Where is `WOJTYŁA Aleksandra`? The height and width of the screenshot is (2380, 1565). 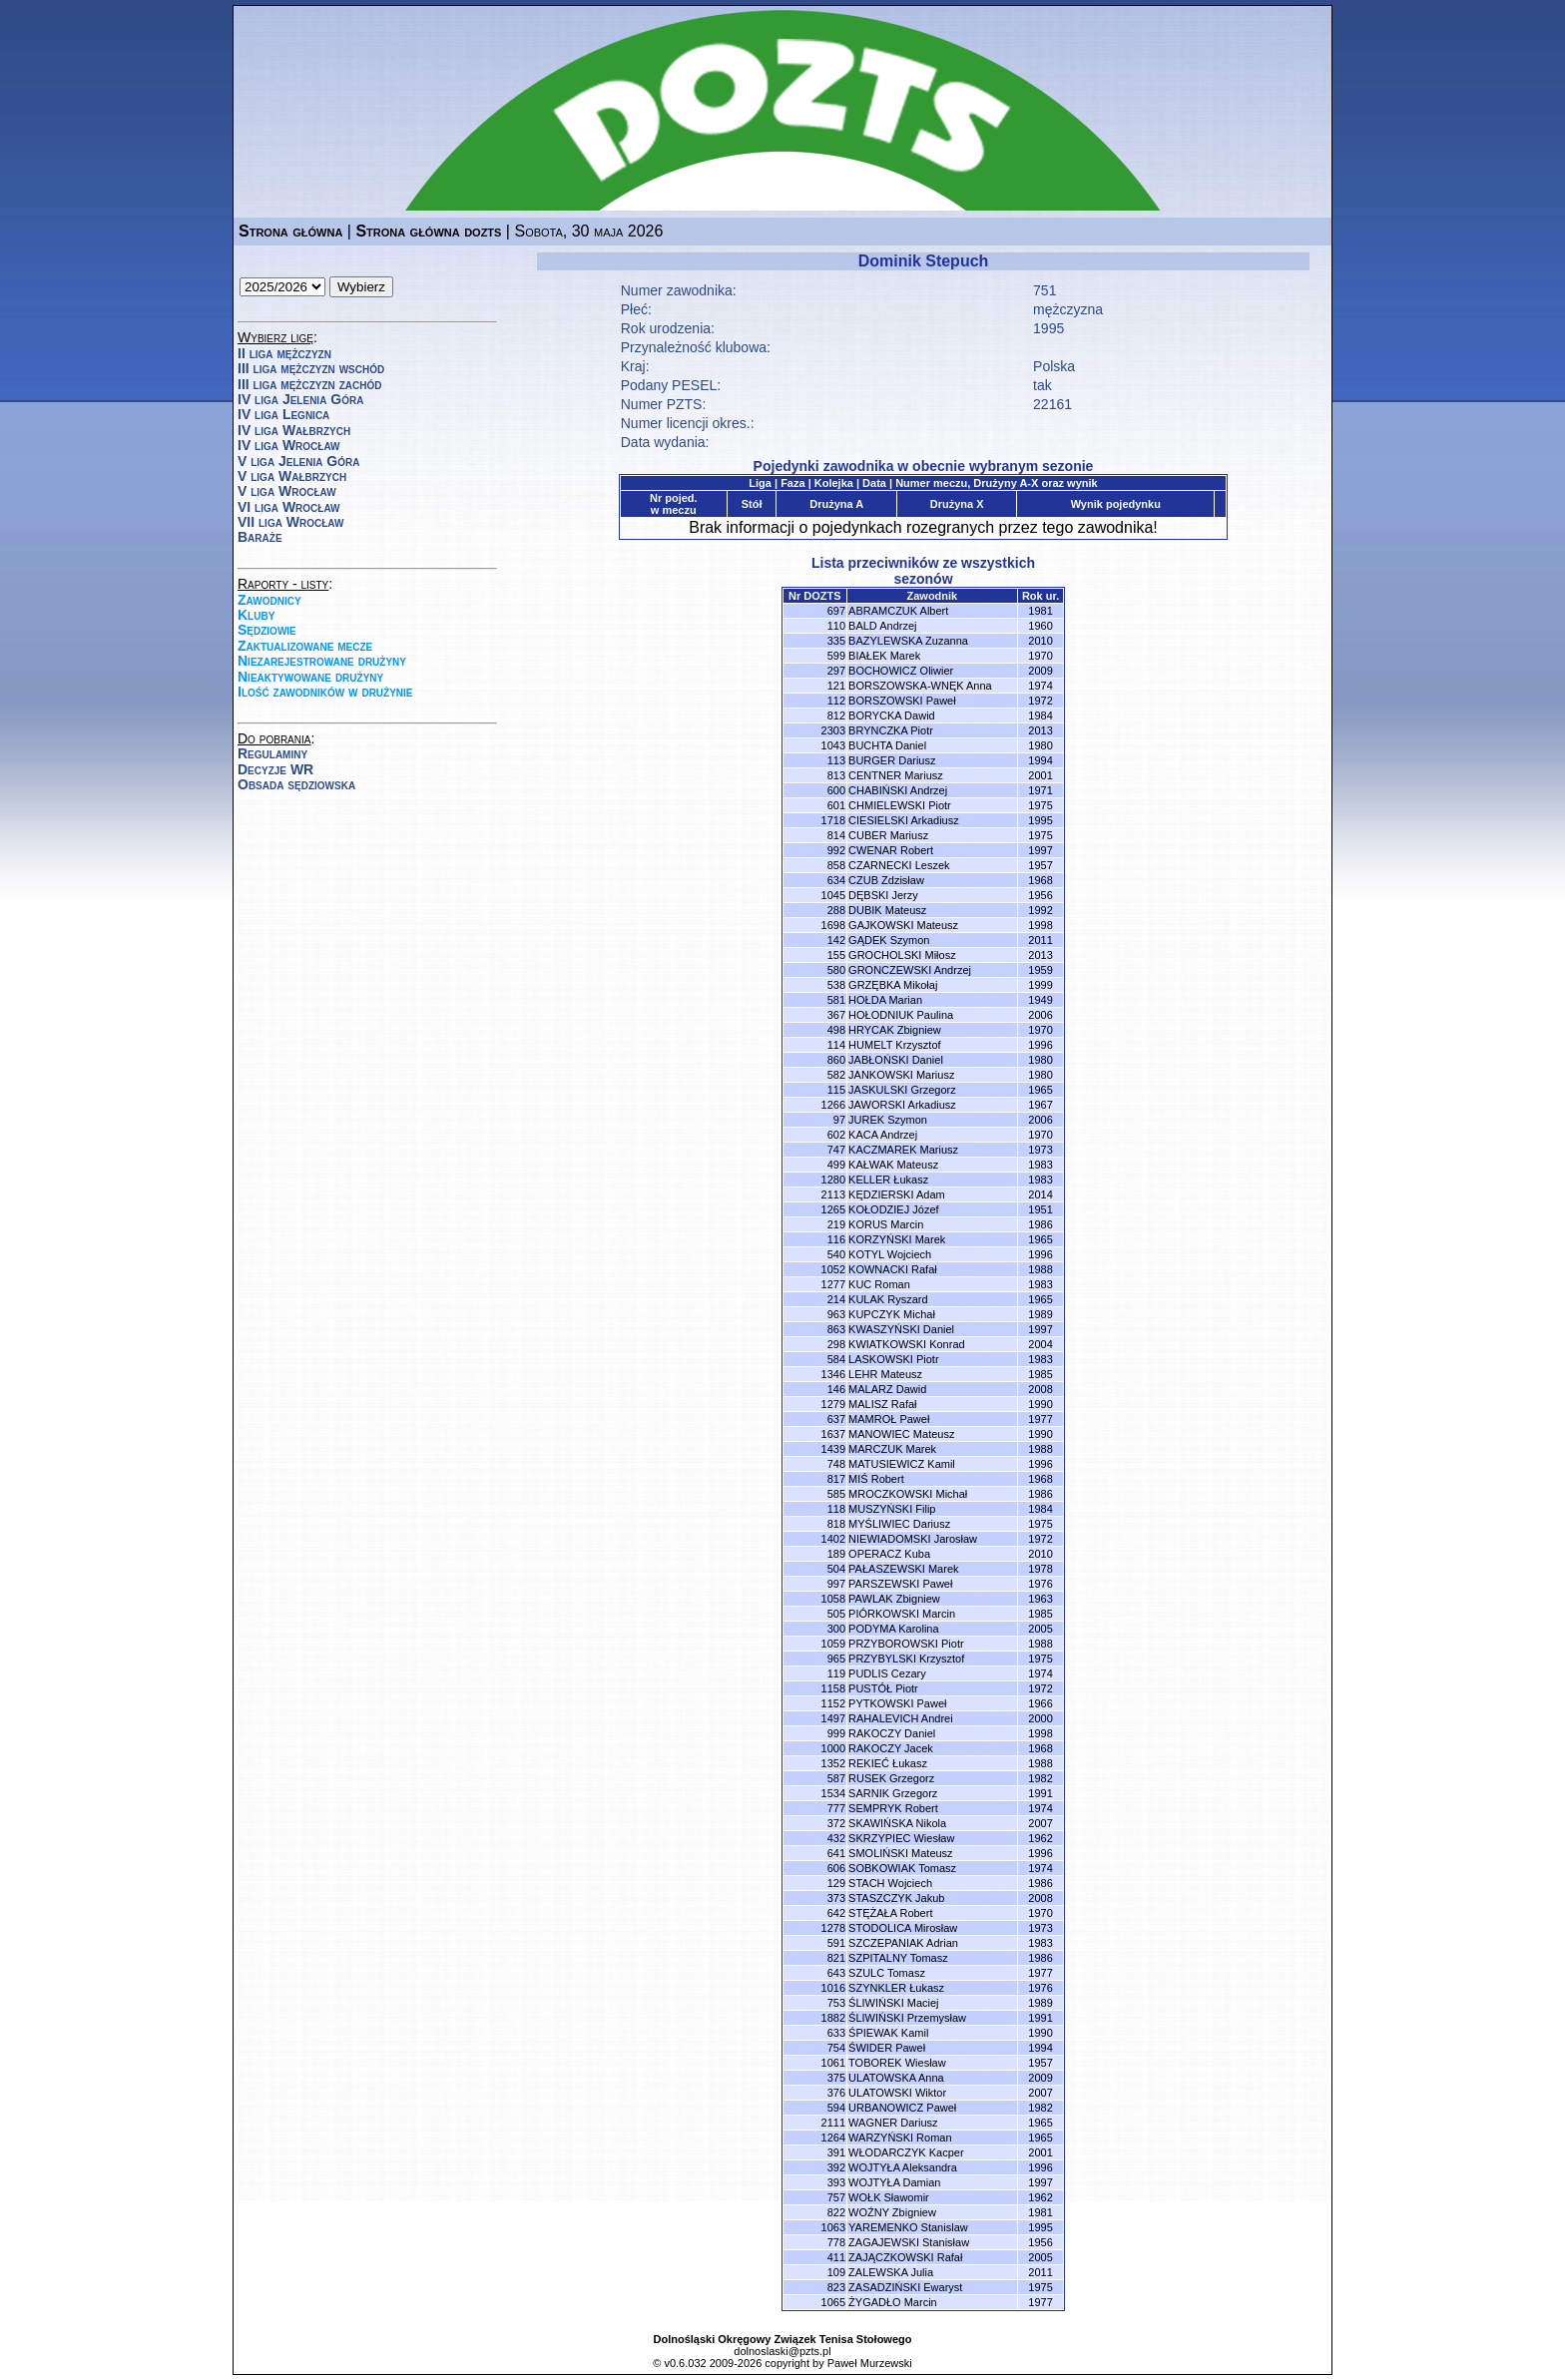 WOJTYŁA Aleksandra is located at coordinates (902, 2167).